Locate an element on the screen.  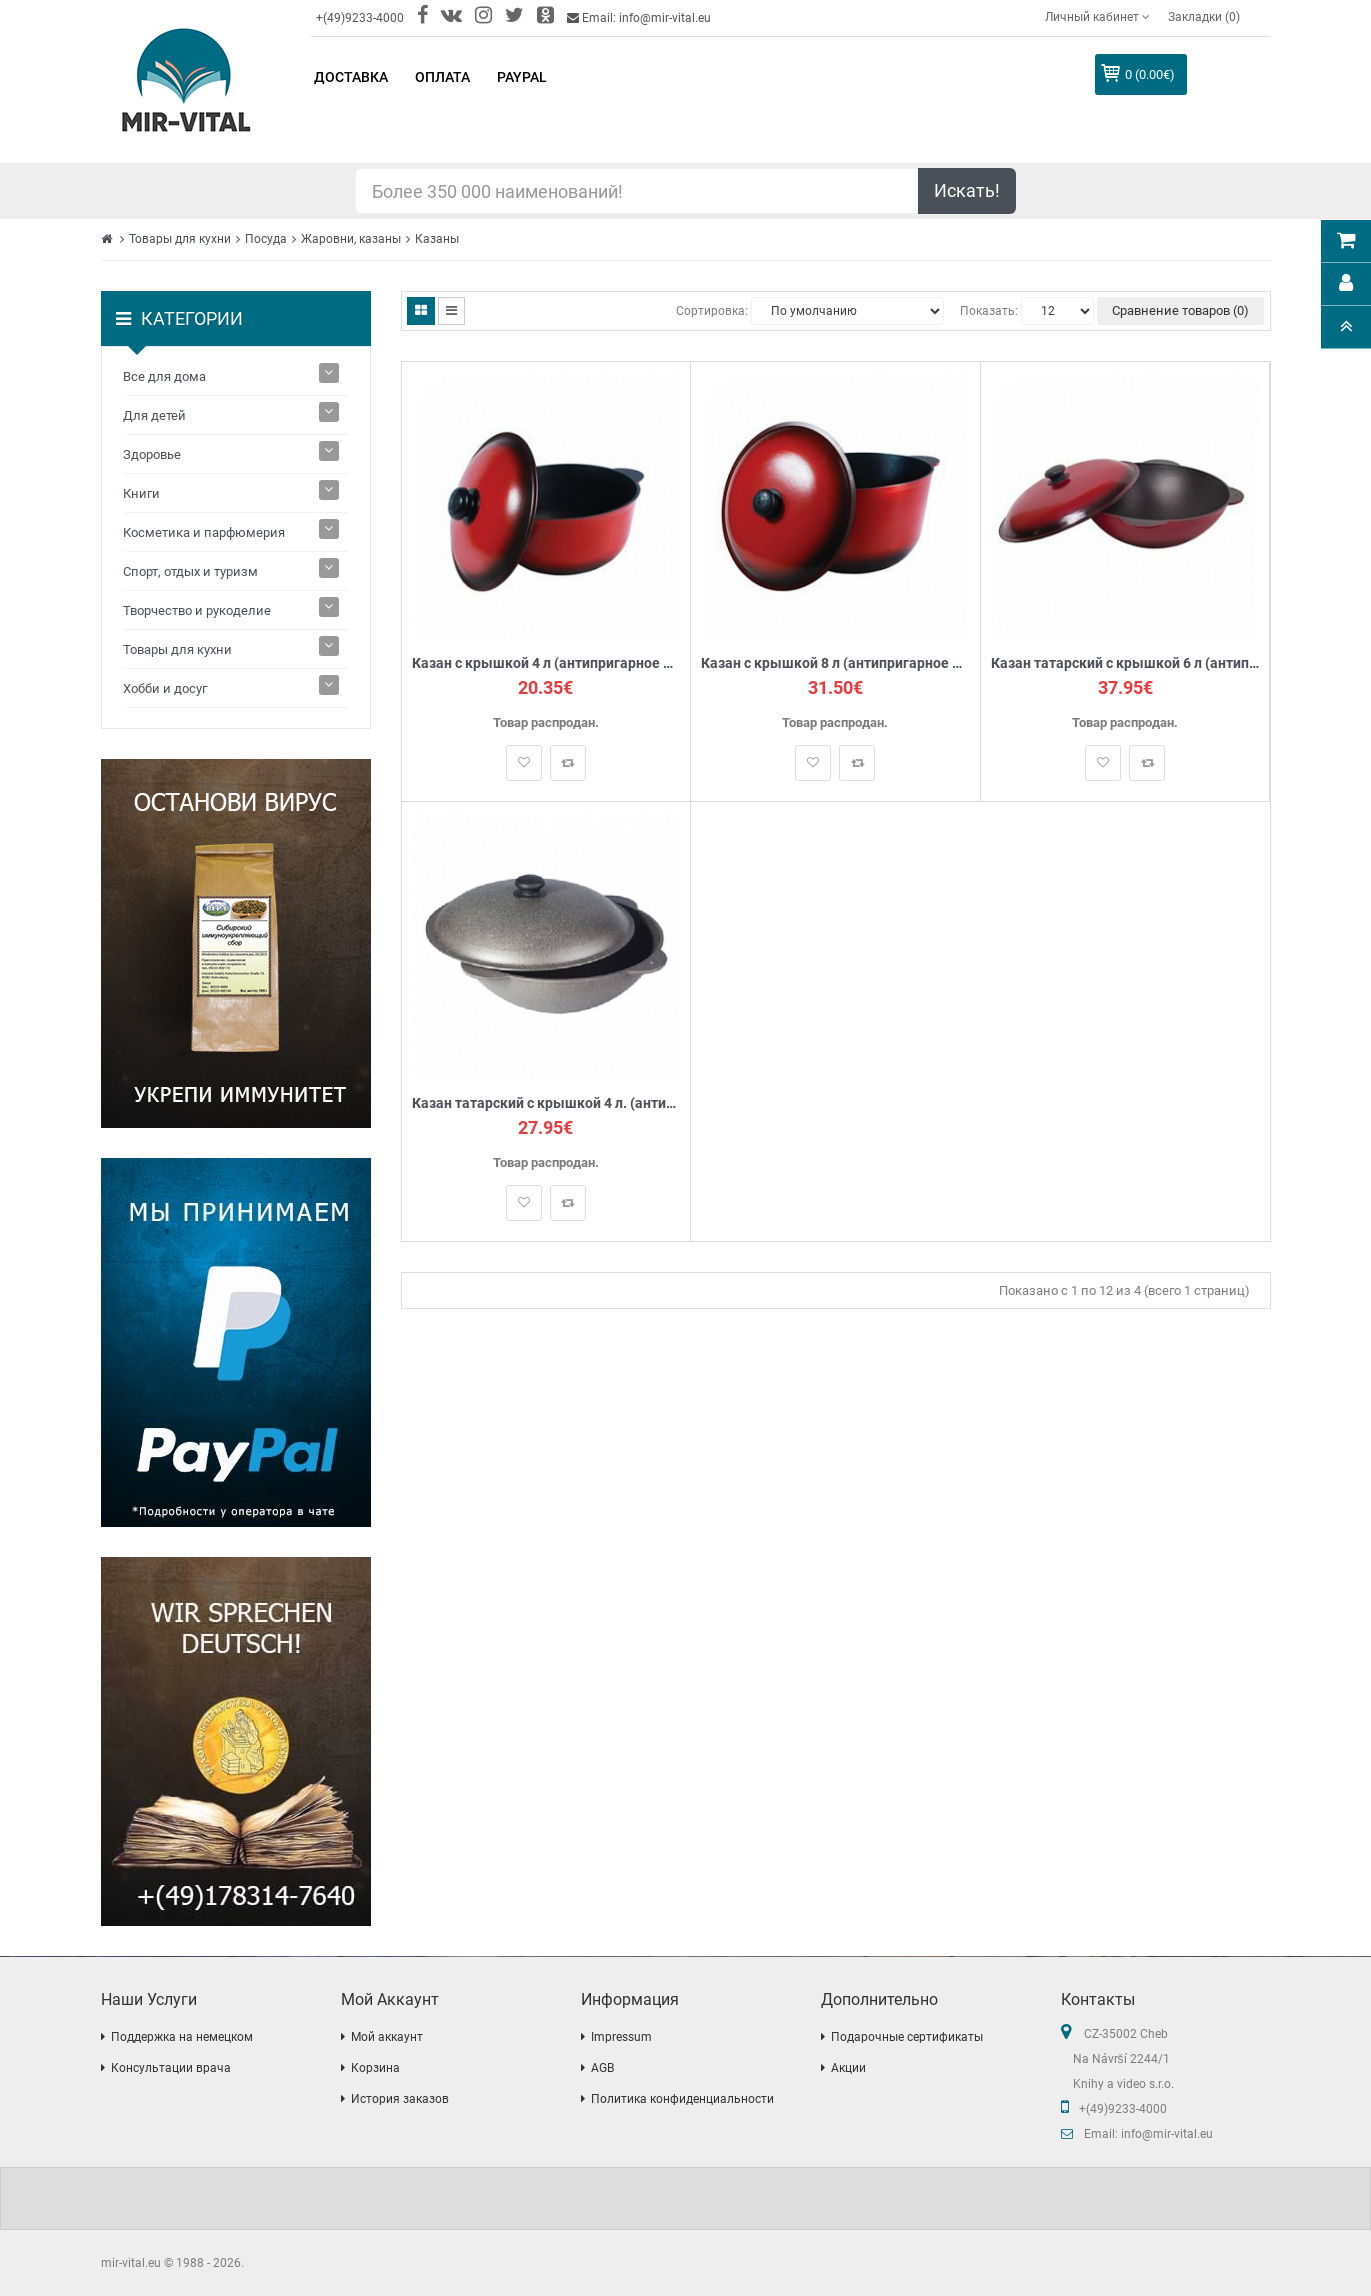
Товары для кухни is located at coordinates (180, 239).